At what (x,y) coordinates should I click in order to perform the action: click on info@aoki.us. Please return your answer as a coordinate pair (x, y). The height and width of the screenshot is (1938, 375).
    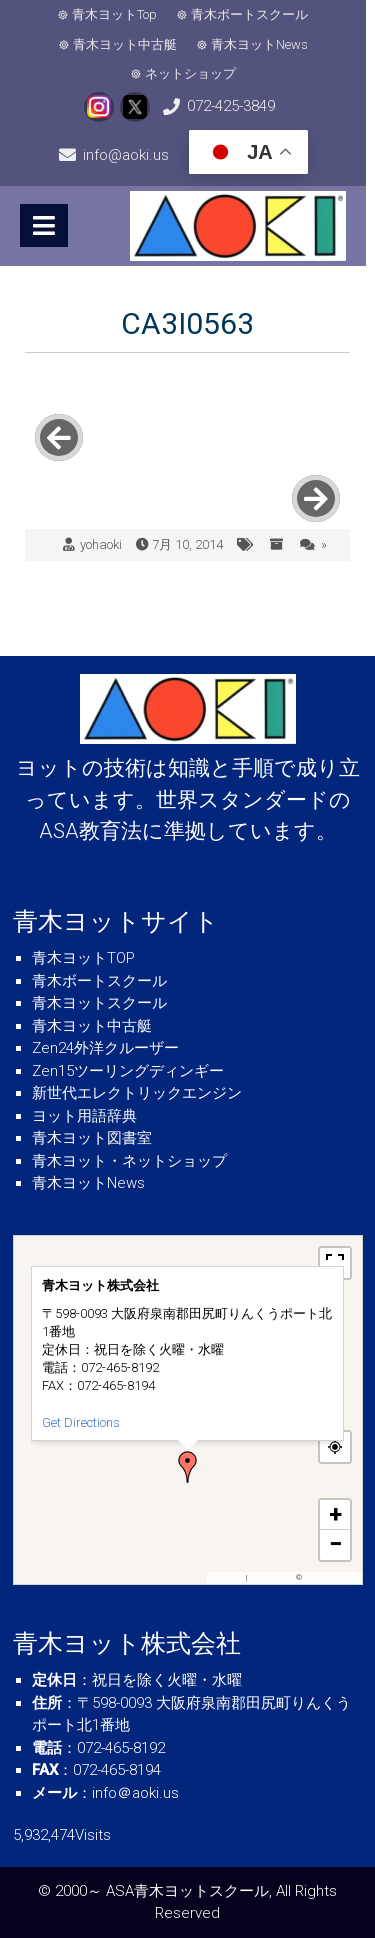
    Looking at the image, I should click on (302, 106).